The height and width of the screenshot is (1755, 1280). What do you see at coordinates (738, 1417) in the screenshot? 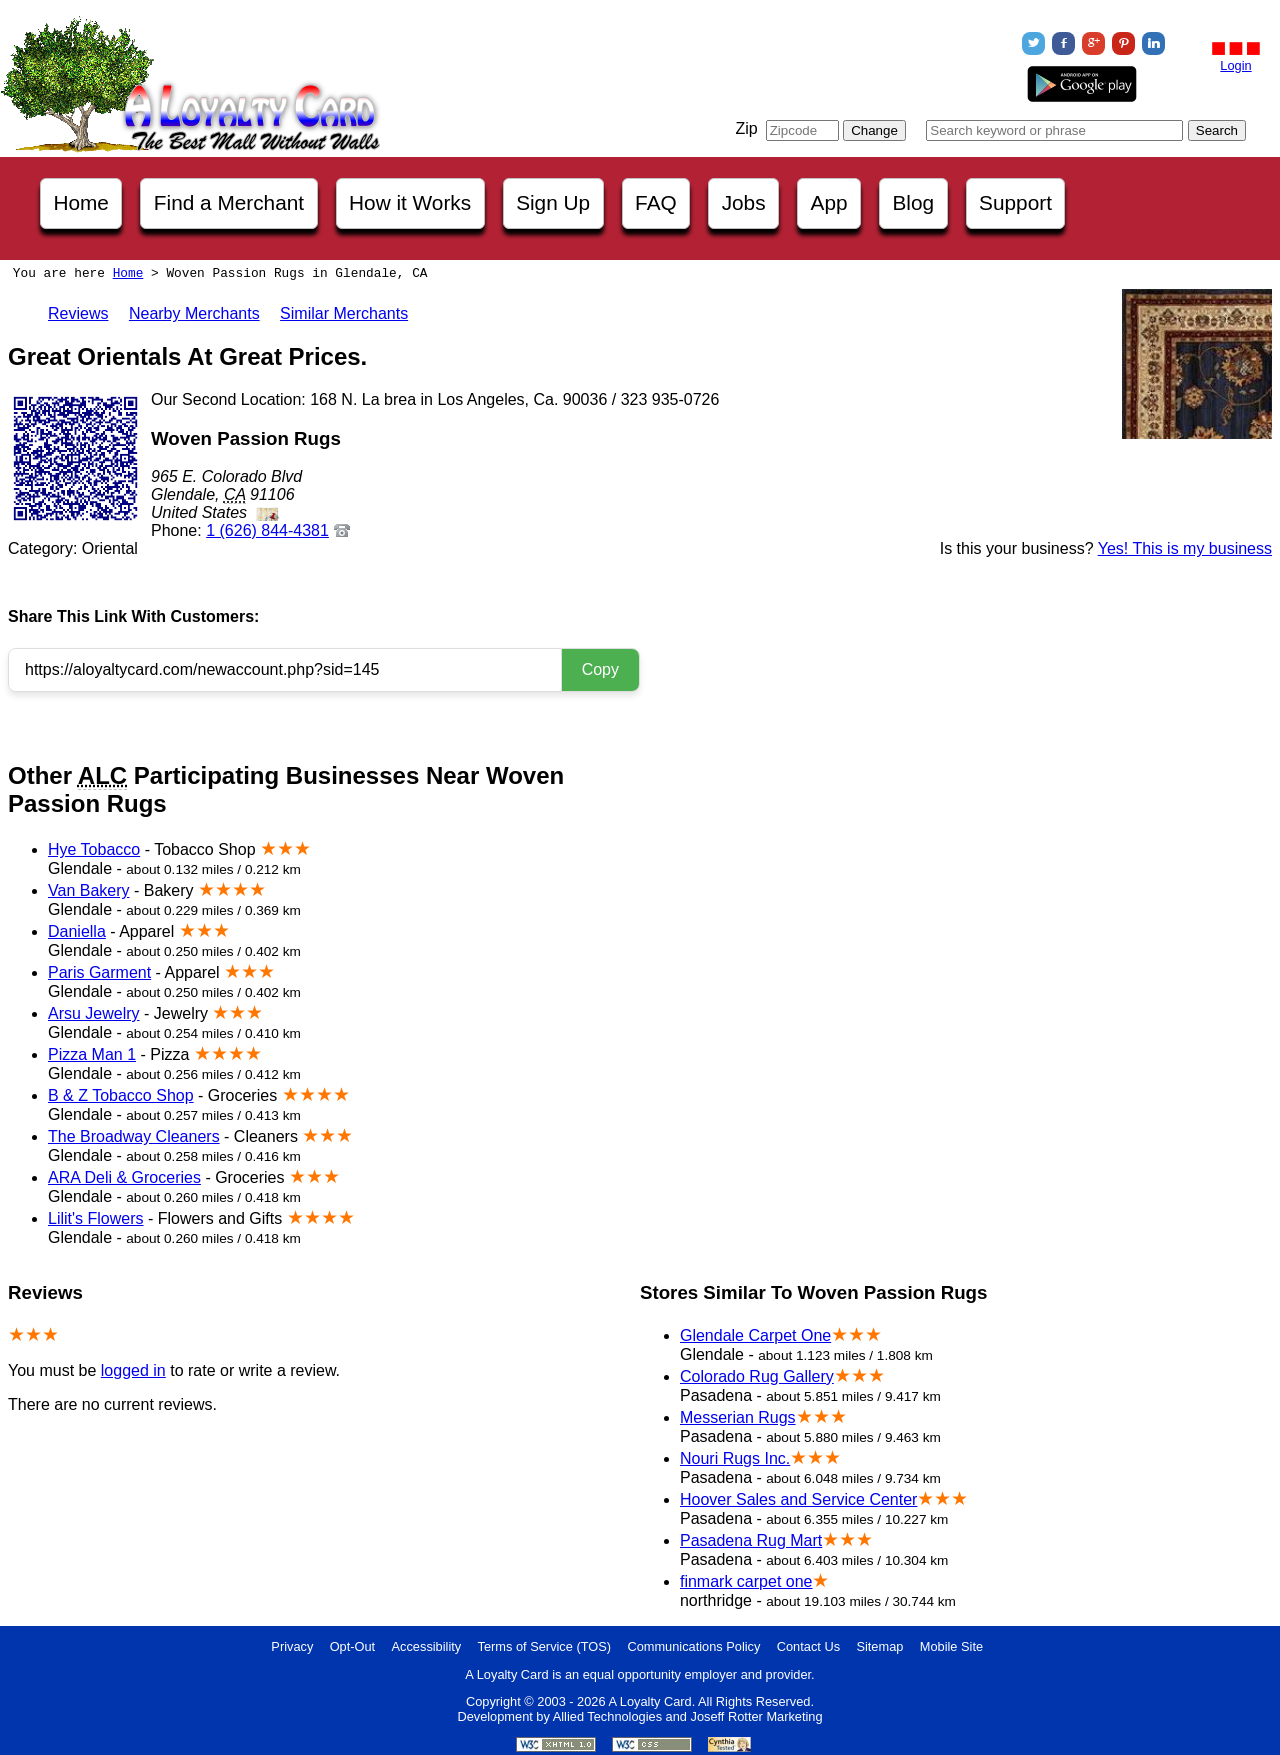
I see `Messerian Rugs` at bounding box center [738, 1417].